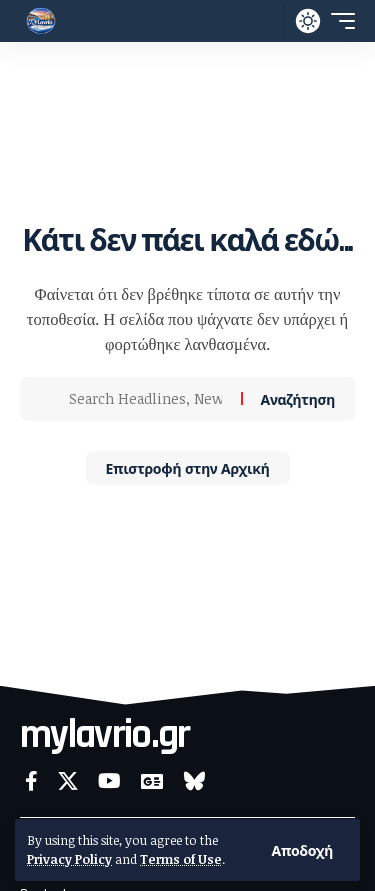 The width and height of the screenshot is (375, 891). Describe the element at coordinates (194, 781) in the screenshot. I see `[Bluesky]` at that location.